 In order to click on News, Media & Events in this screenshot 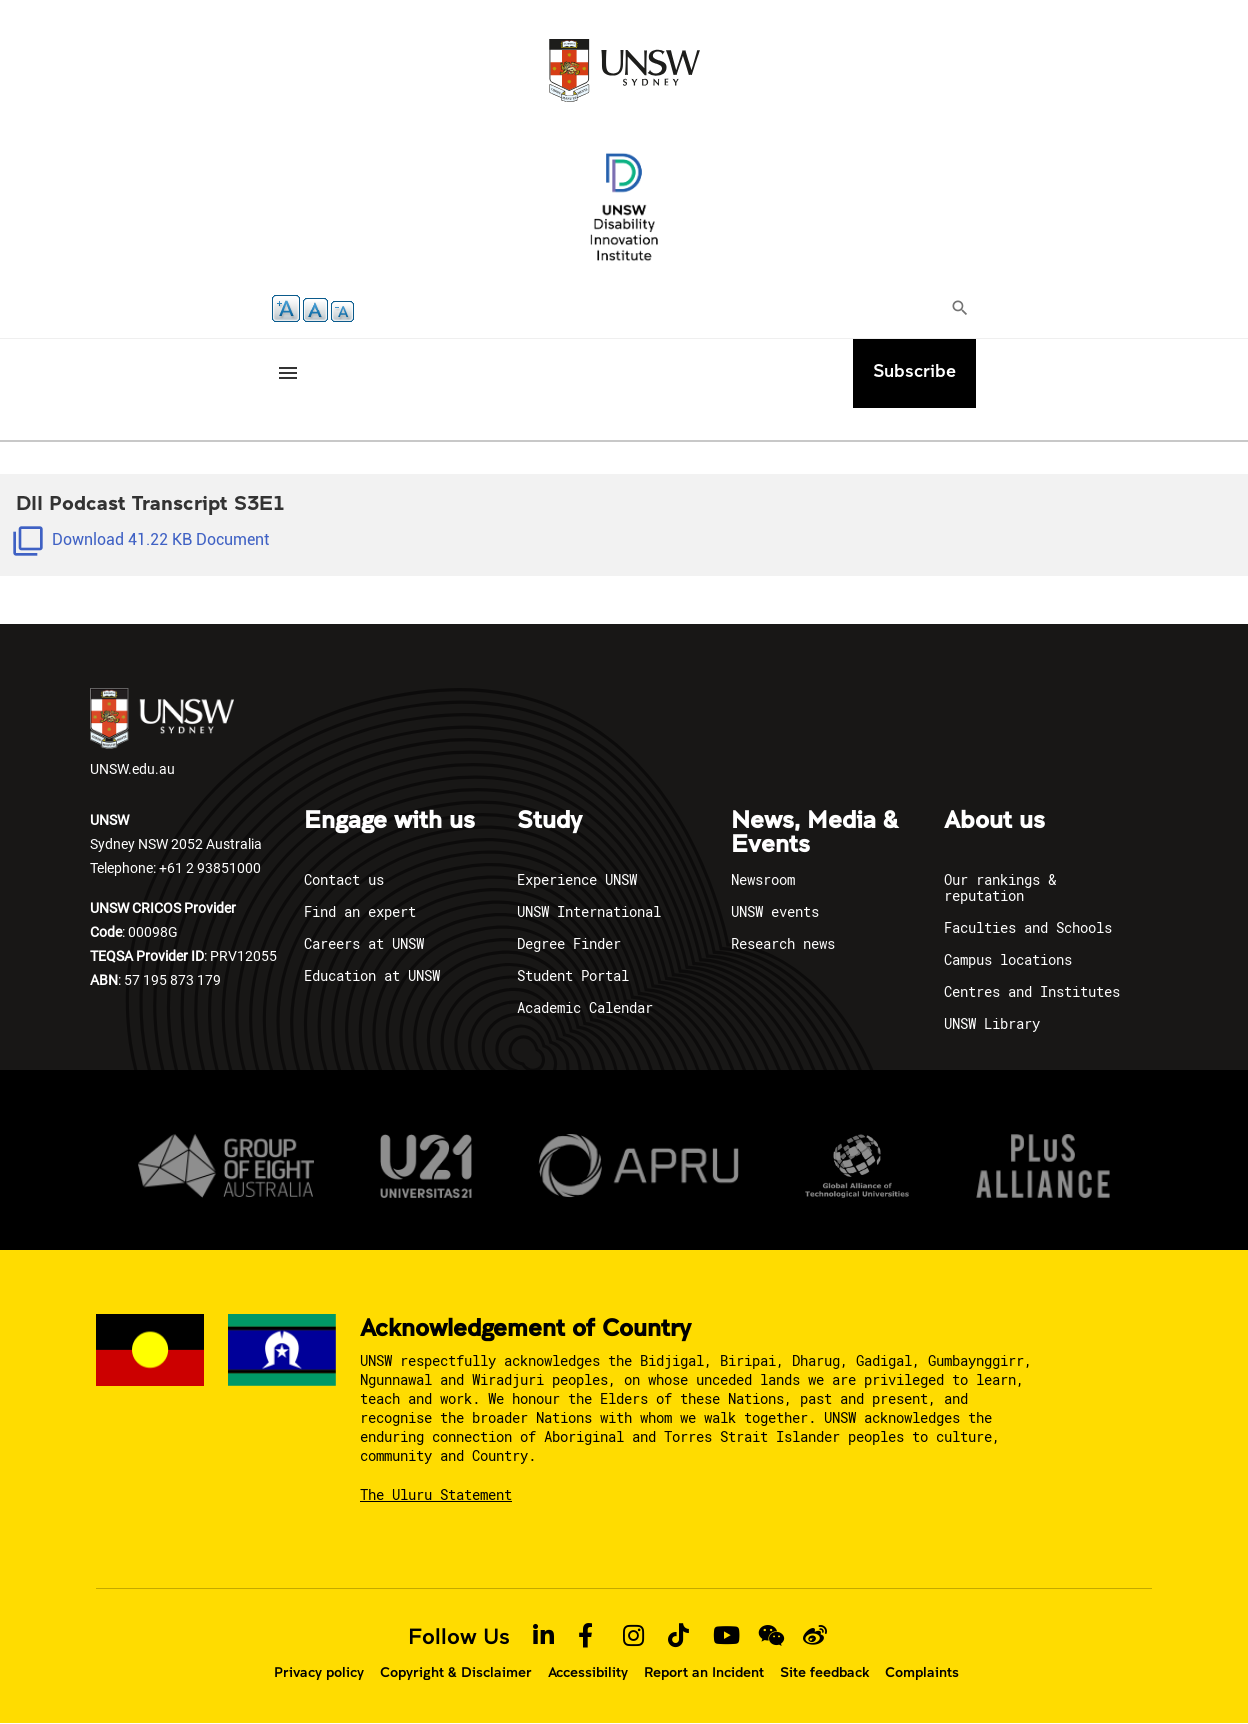, I will do `click(814, 833)`.